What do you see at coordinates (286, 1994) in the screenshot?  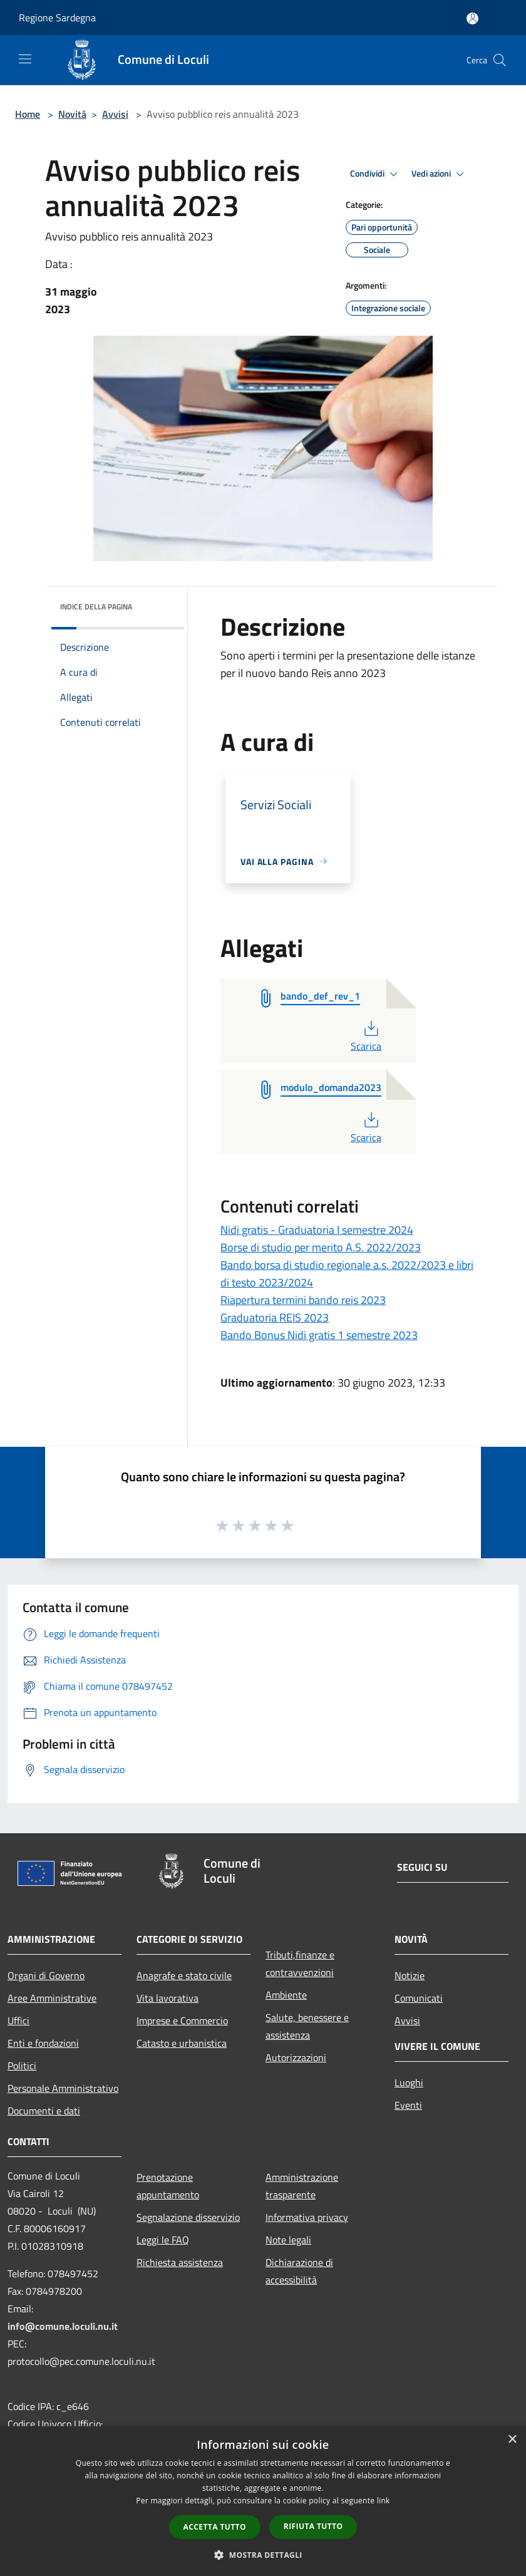 I see `Ambiente` at bounding box center [286, 1994].